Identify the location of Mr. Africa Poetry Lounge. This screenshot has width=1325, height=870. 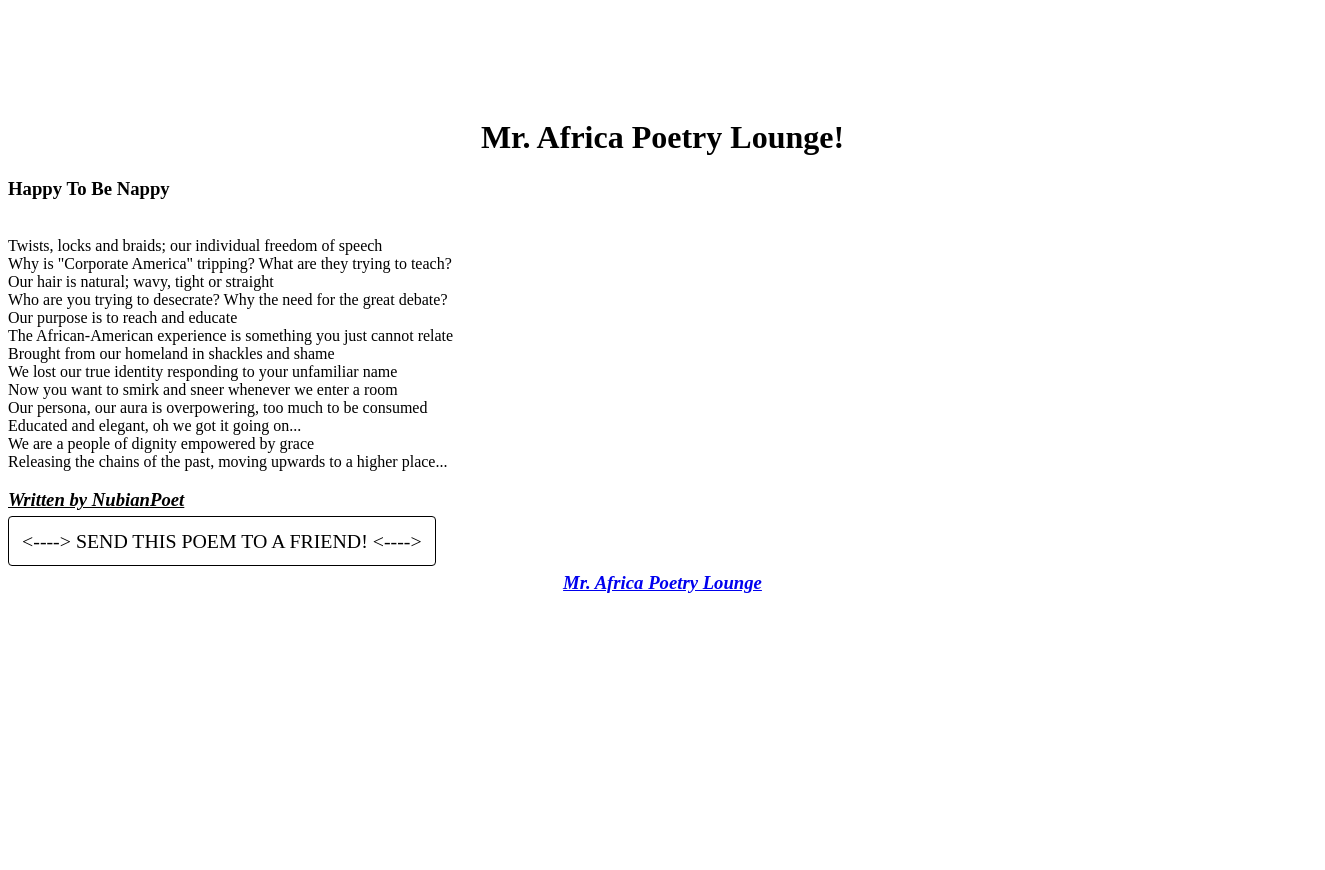
(662, 582).